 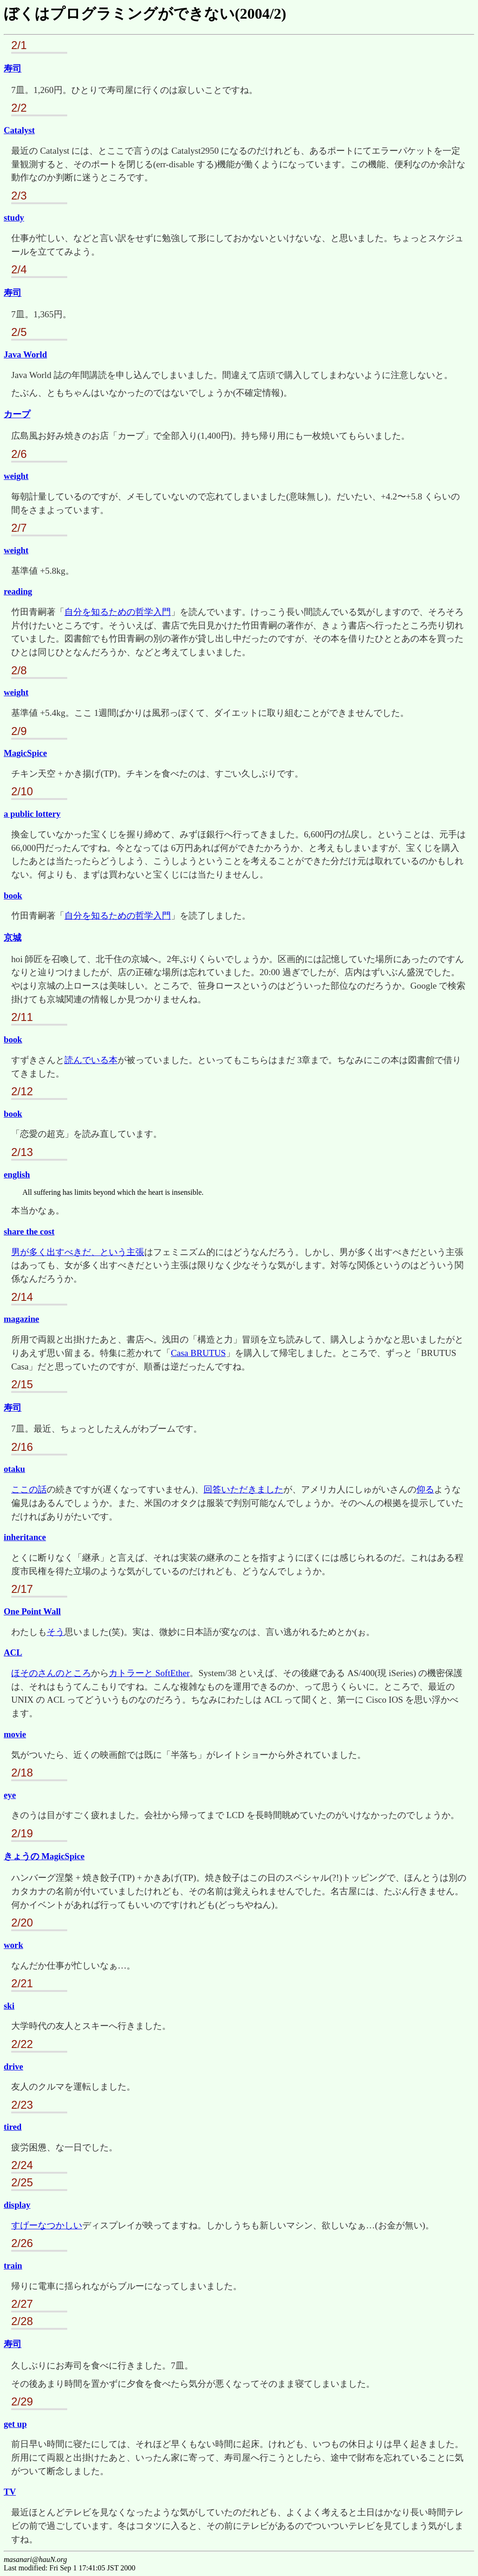 What do you see at coordinates (13, 1945) in the screenshot?
I see `work` at bounding box center [13, 1945].